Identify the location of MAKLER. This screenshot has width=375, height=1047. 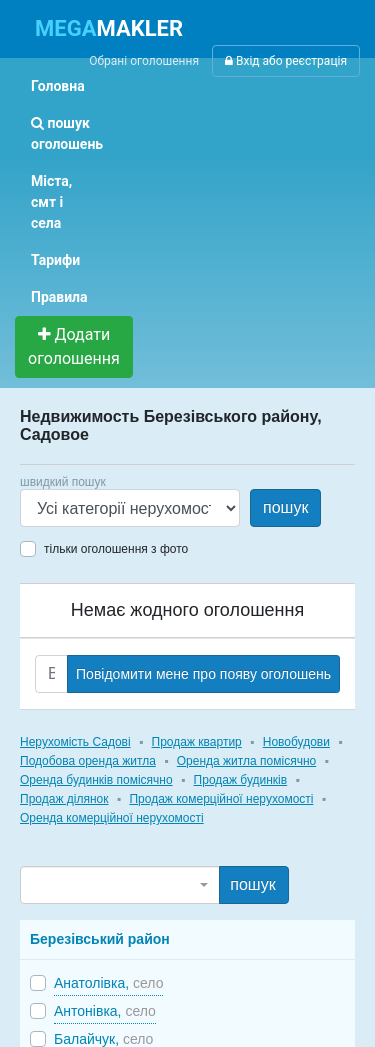
(109, 28).